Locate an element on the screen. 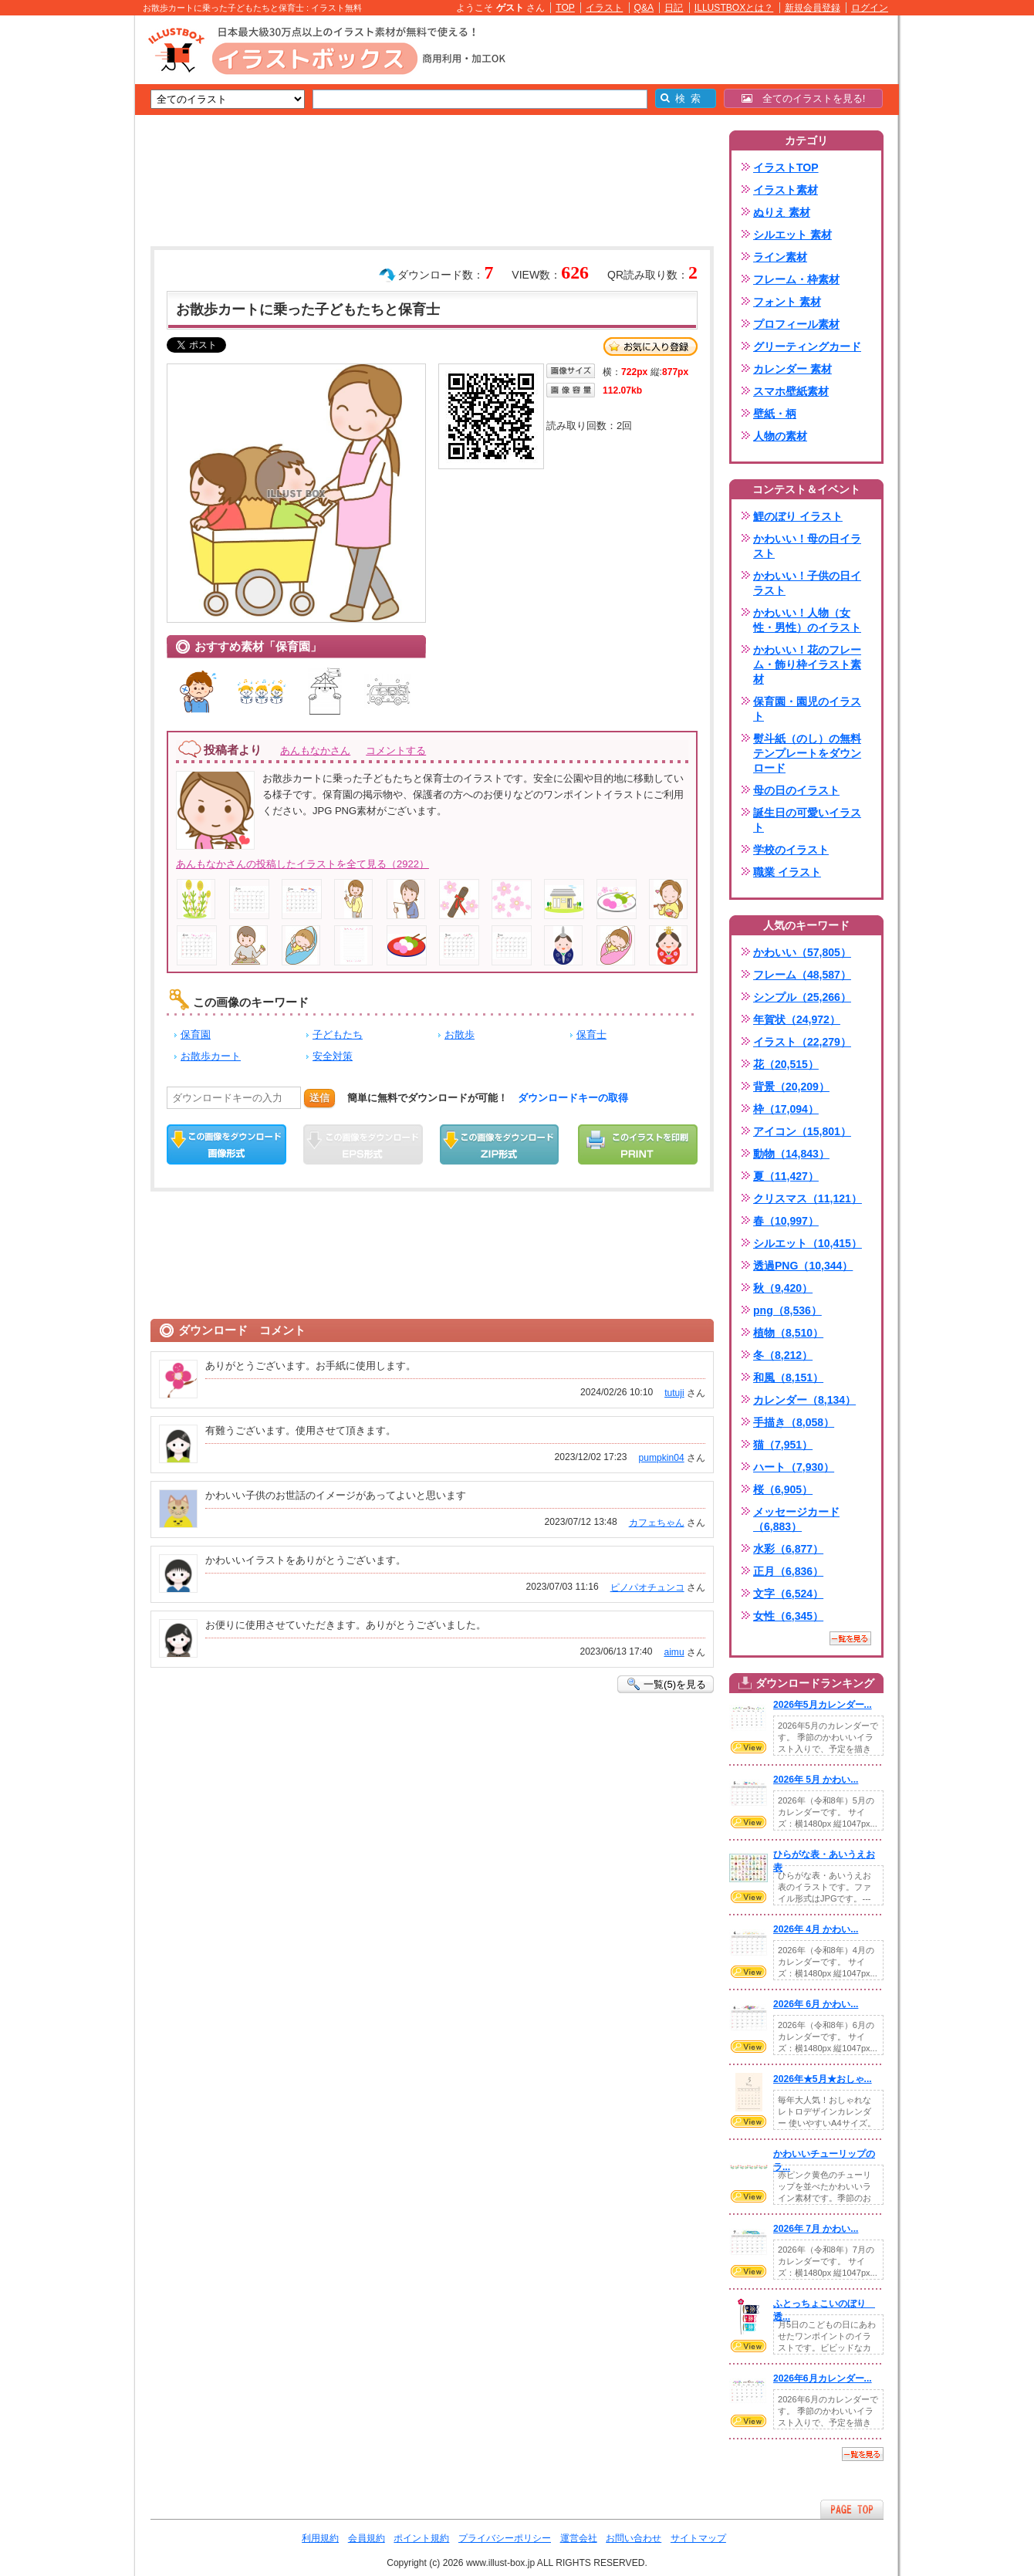  手描き（8,058） is located at coordinates (793, 1422).